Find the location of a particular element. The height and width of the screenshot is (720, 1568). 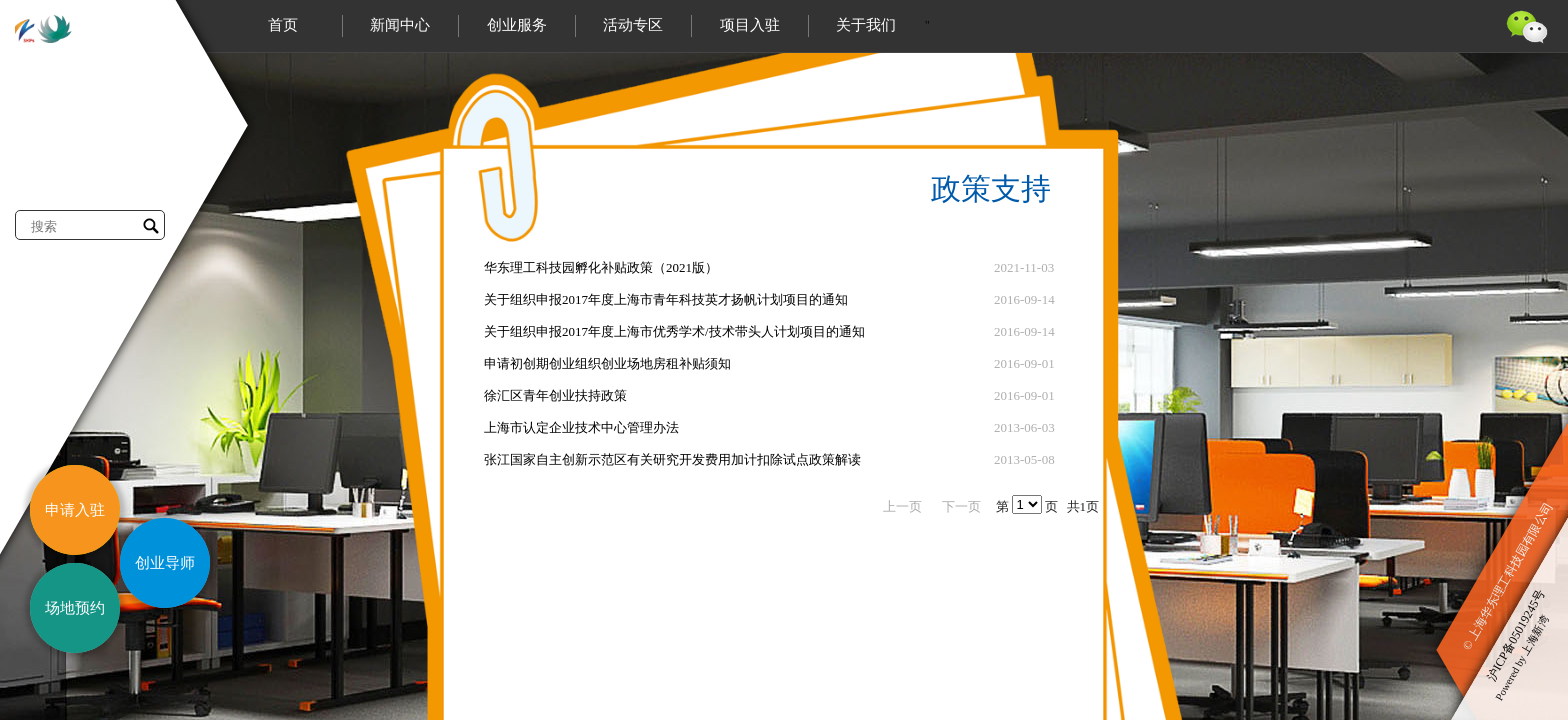

活动专区 is located at coordinates (633, 25).